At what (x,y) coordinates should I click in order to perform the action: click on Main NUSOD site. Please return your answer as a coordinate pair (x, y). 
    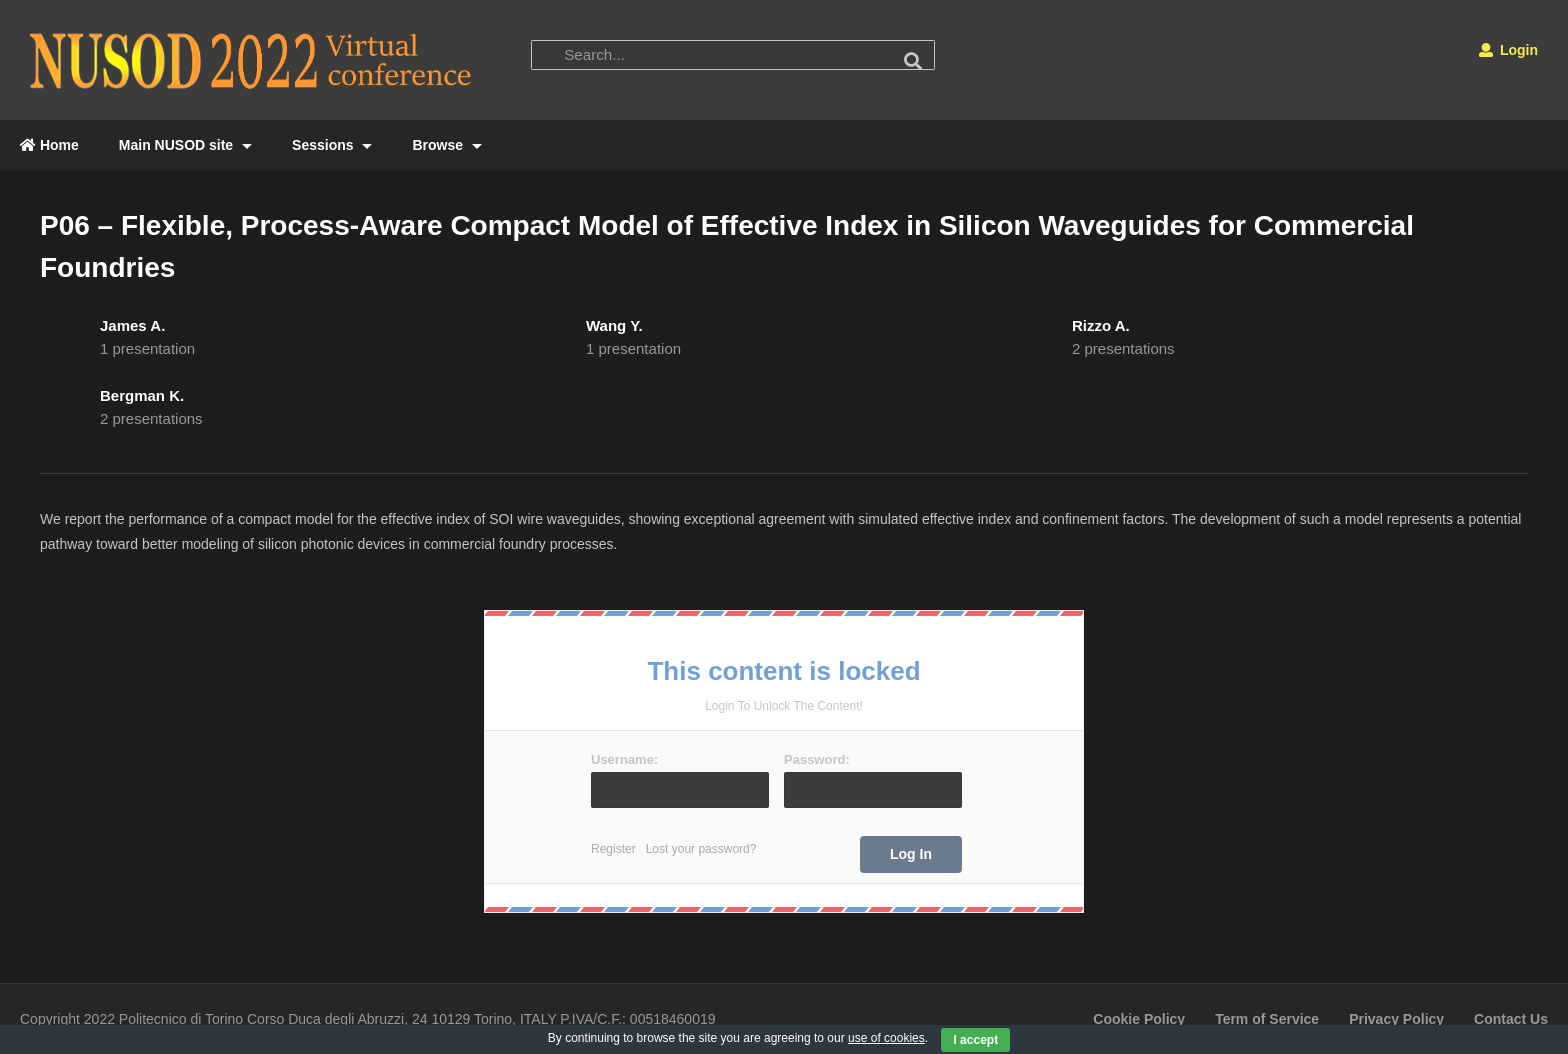
    Looking at the image, I should click on (185, 145).